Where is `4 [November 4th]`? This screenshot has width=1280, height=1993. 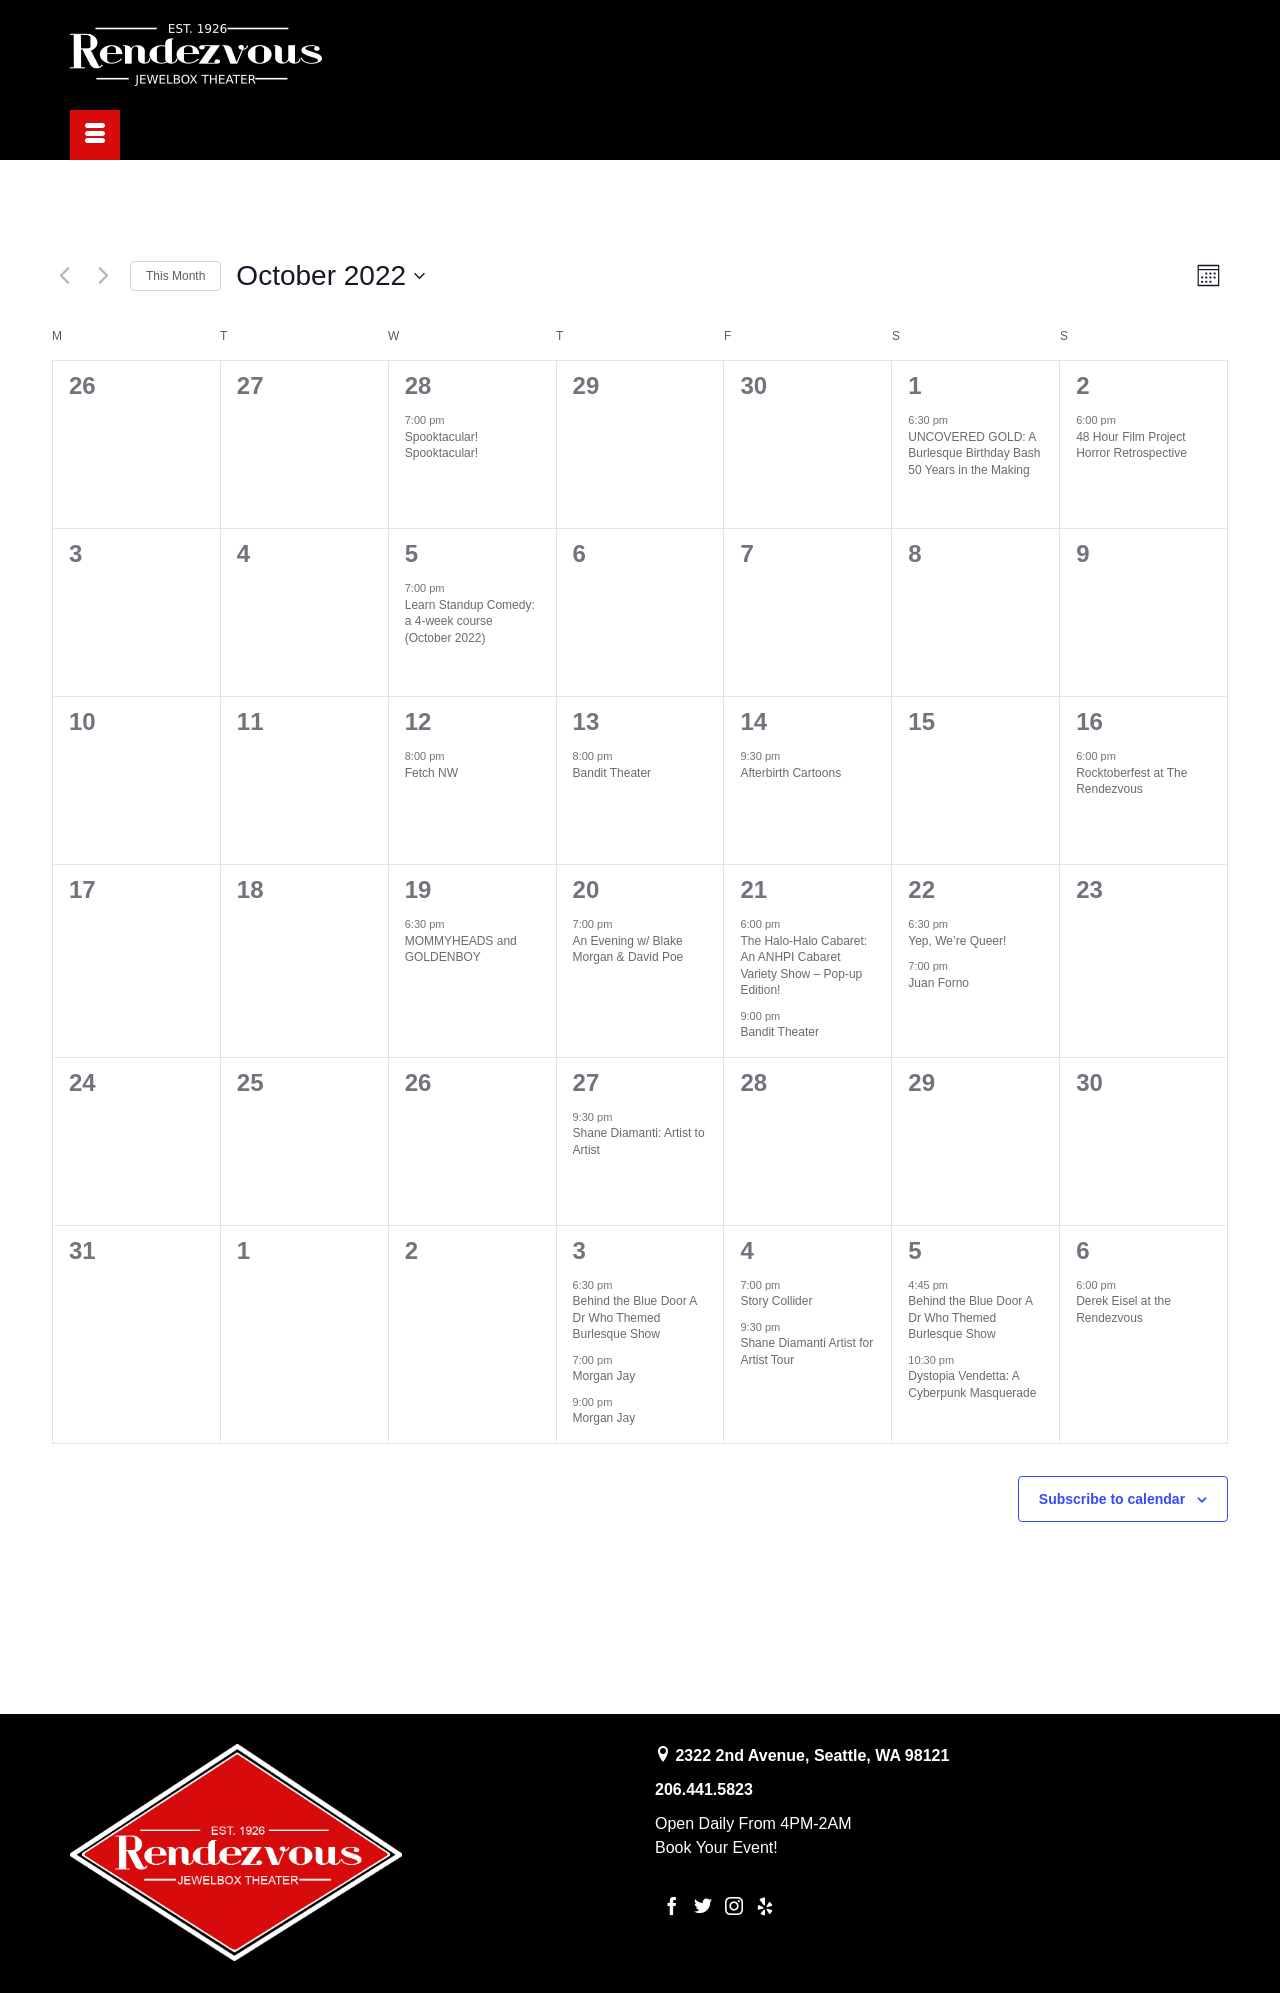
4 [November 4th] is located at coordinates (746, 1250).